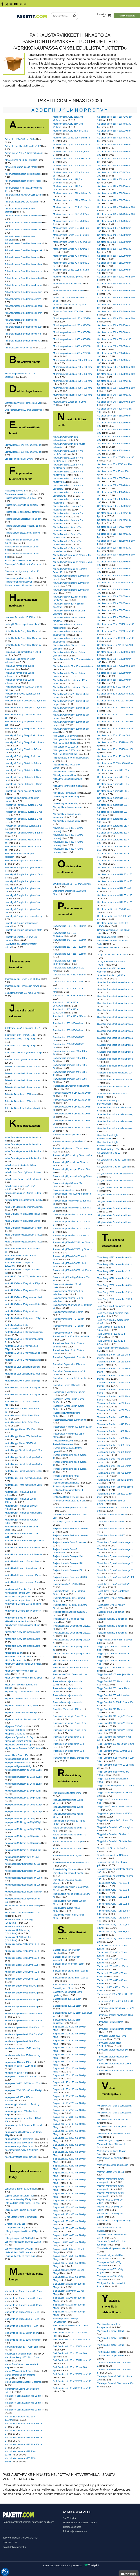 This screenshot has width=140, height=2576. I want to click on Kumilenkki Lyreco 180x2mm 500 g, so click(22, 1972).